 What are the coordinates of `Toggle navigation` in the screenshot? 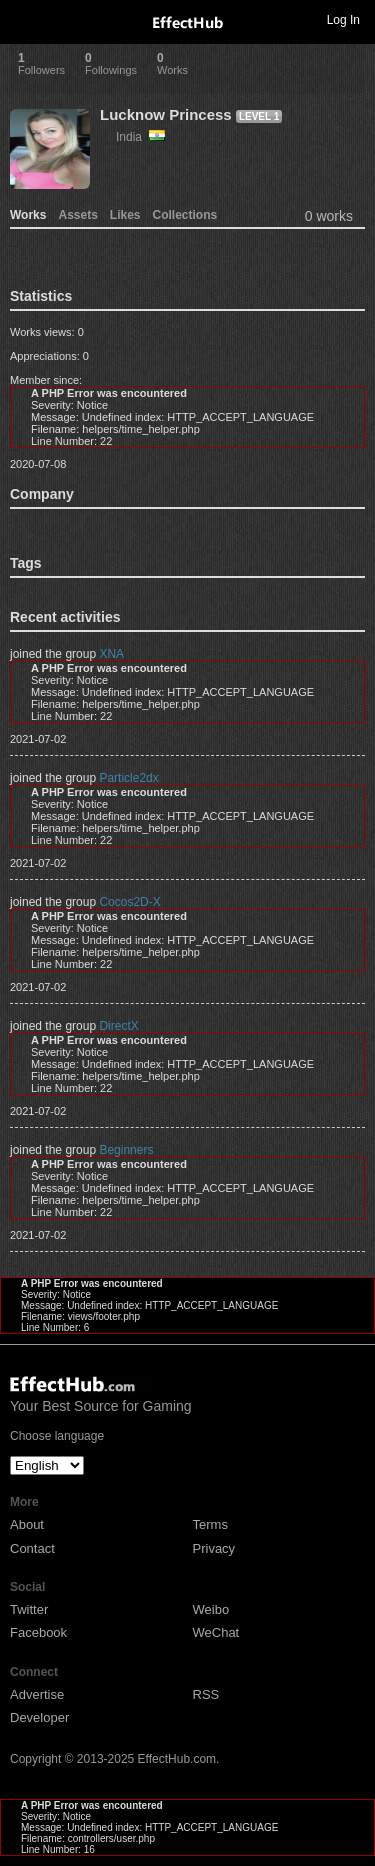 It's located at (24, 19).